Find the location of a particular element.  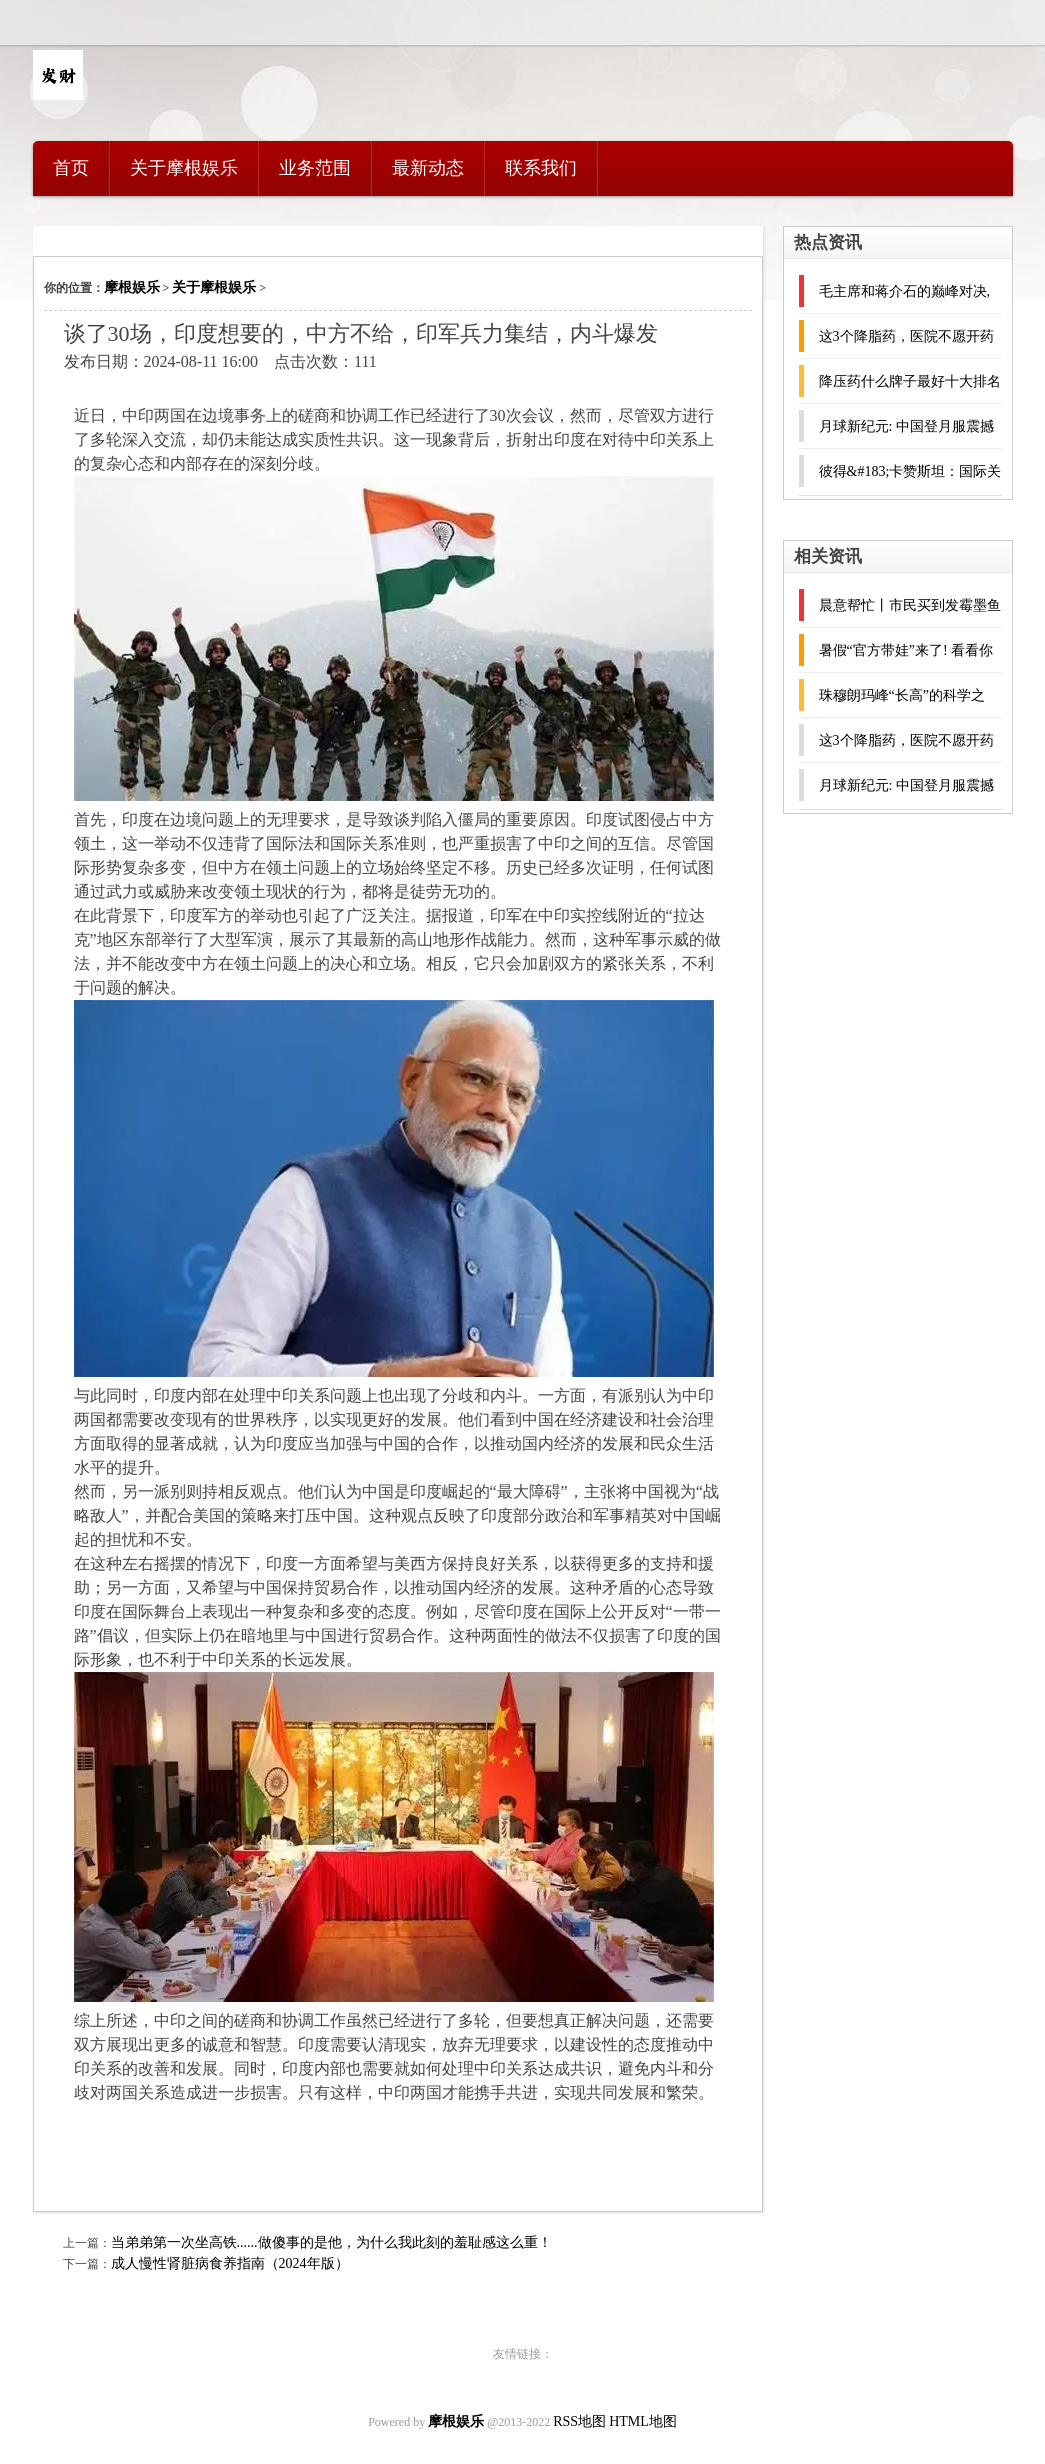

联系我们 is located at coordinates (541, 168).